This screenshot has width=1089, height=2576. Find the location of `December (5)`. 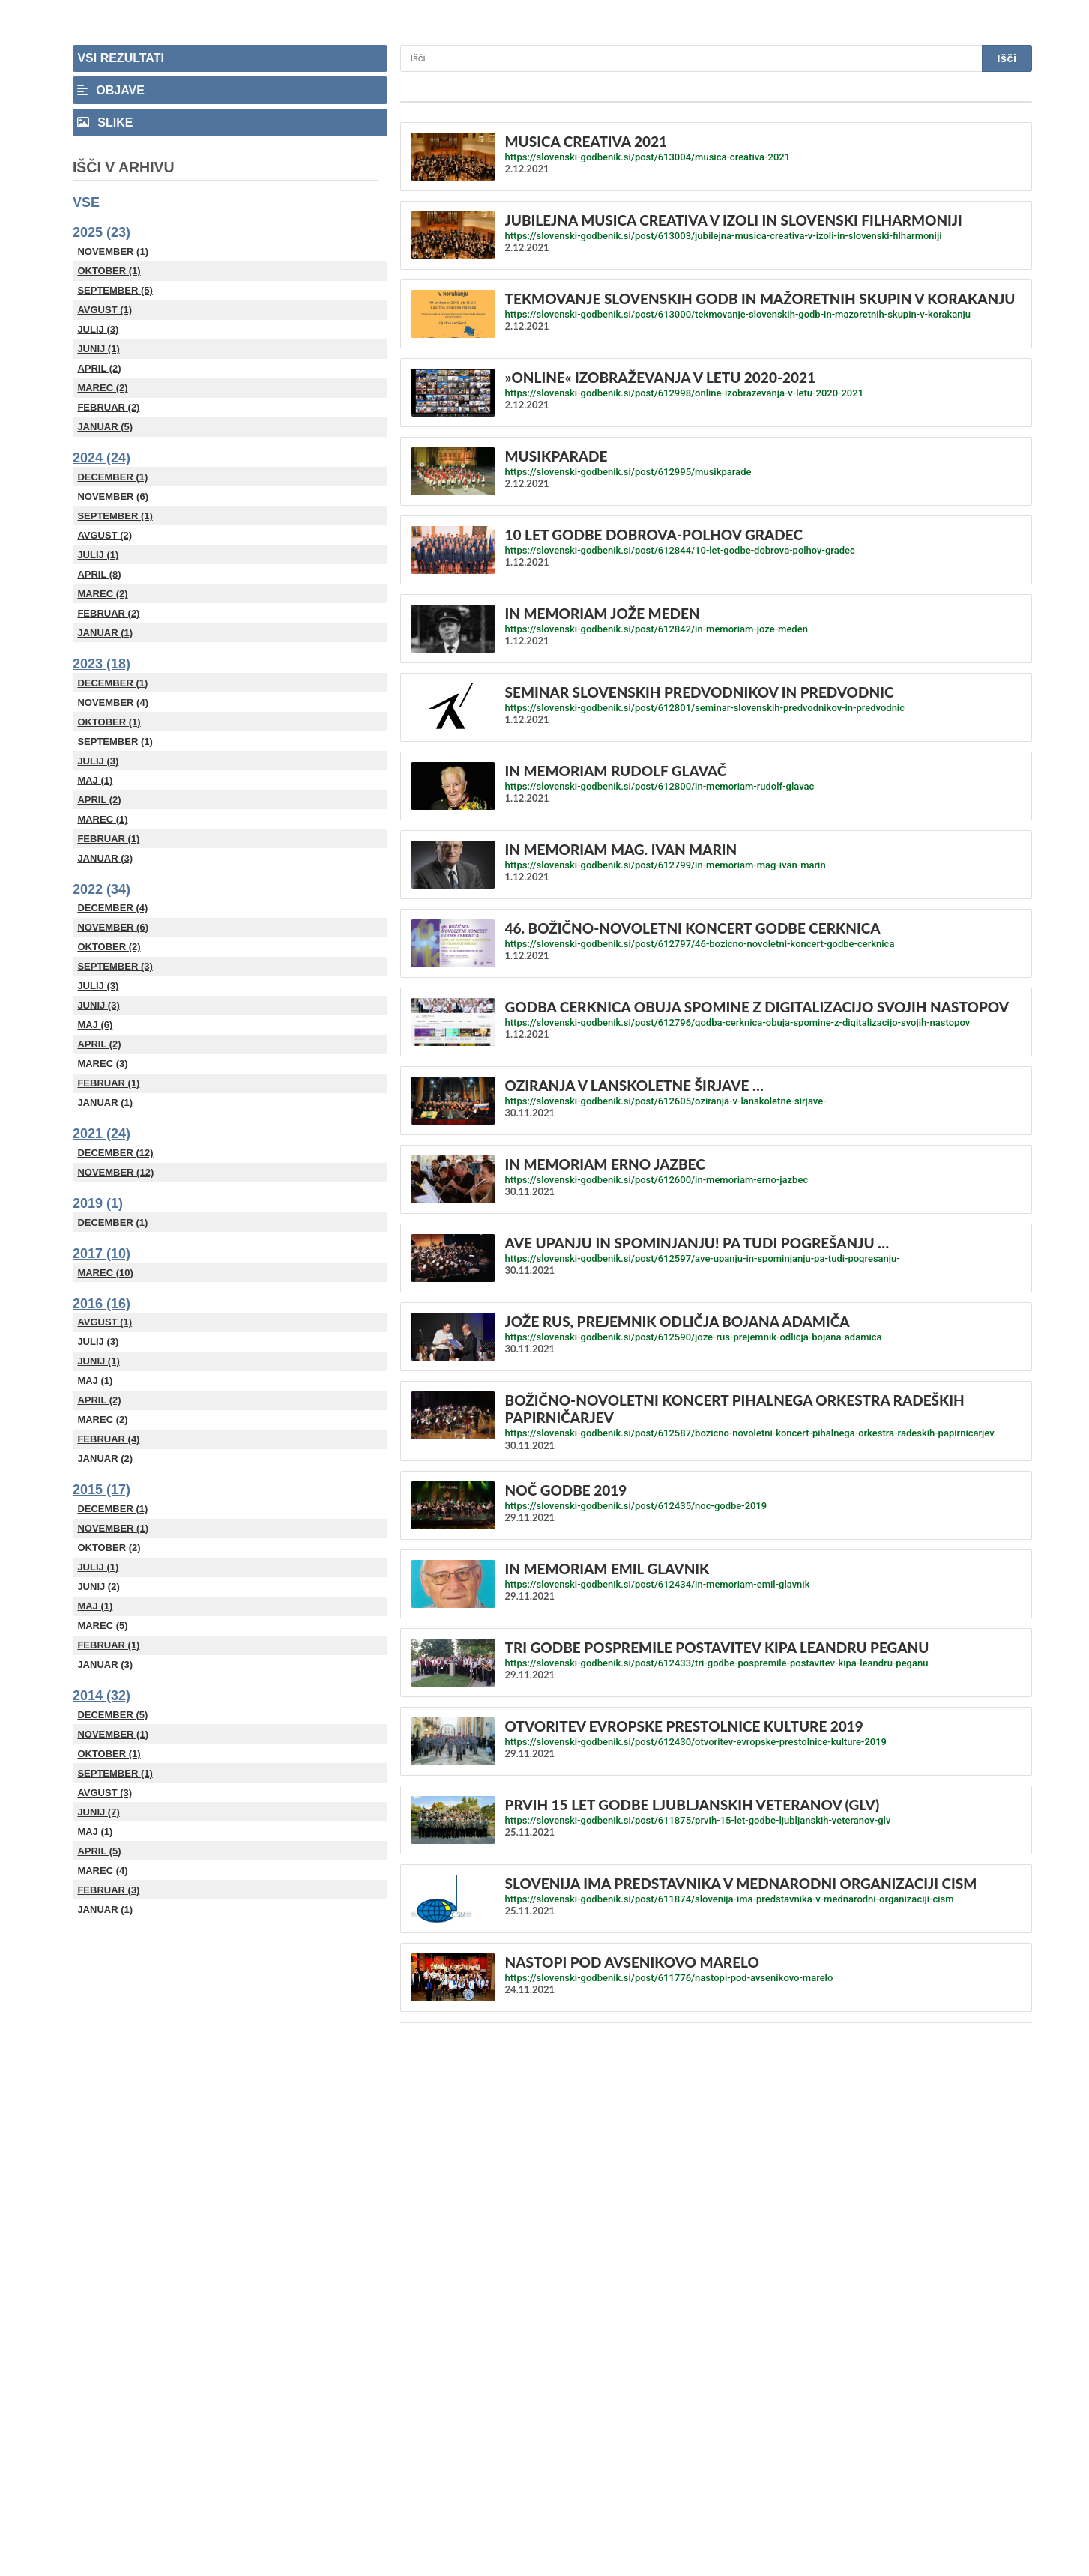

December (5) is located at coordinates (112, 1714).